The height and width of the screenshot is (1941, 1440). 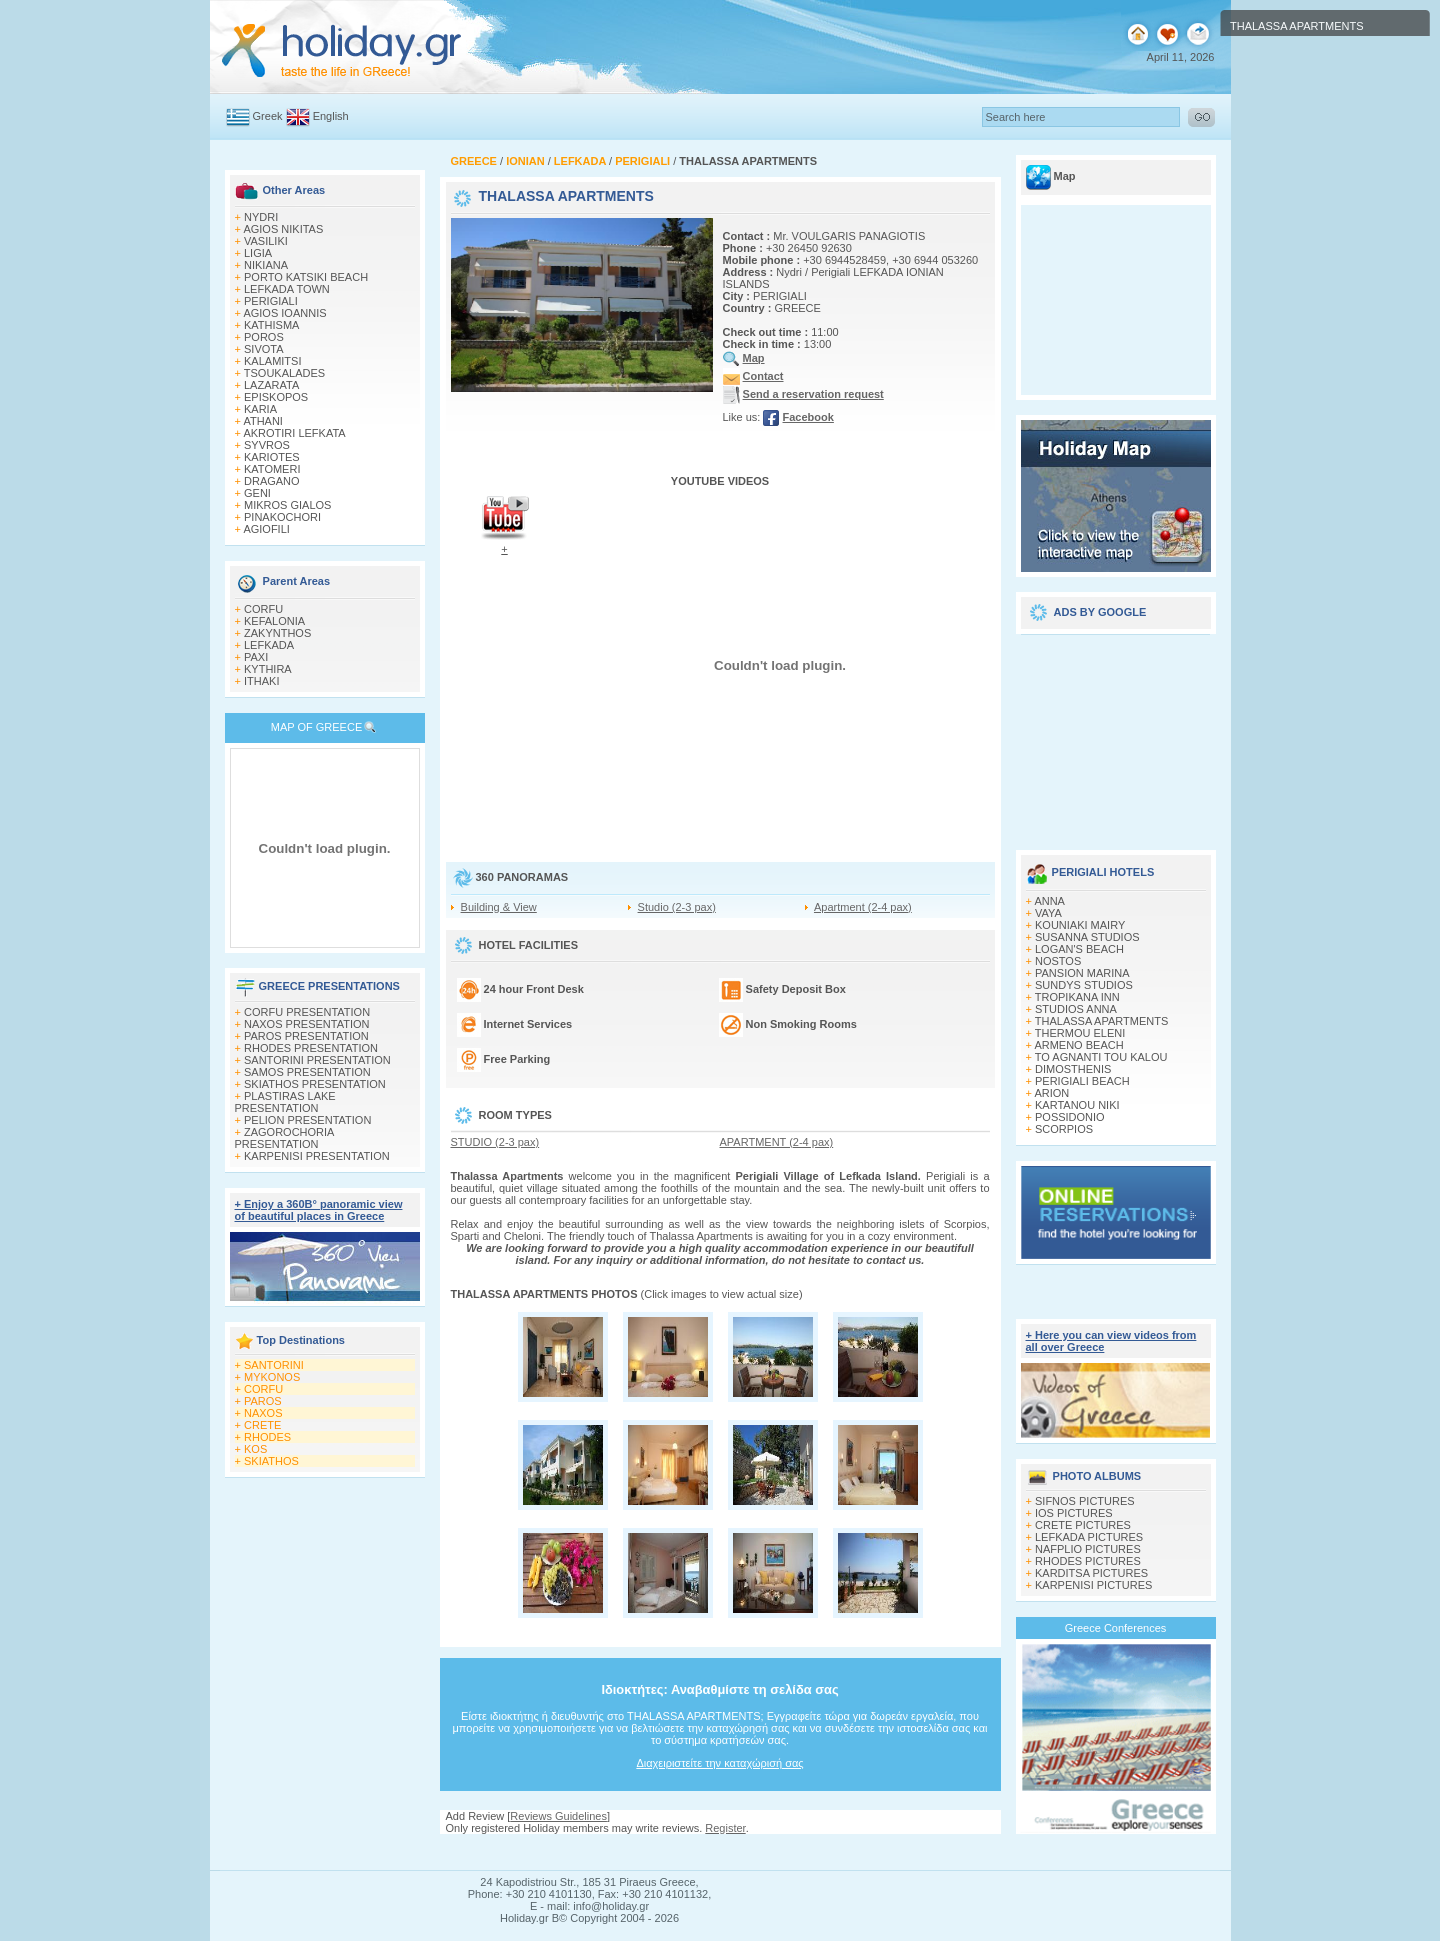 What do you see at coordinates (269, 645) in the screenshot?
I see `LEFKADA` at bounding box center [269, 645].